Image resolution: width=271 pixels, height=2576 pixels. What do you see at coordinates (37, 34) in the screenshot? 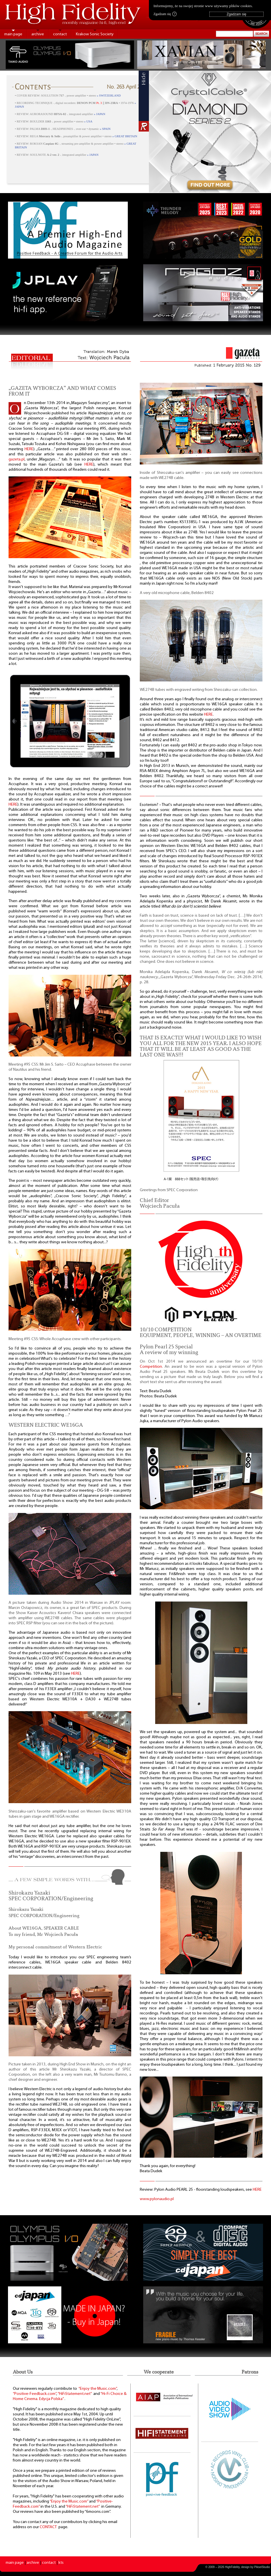
I see `archive` at bounding box center [37, 34].